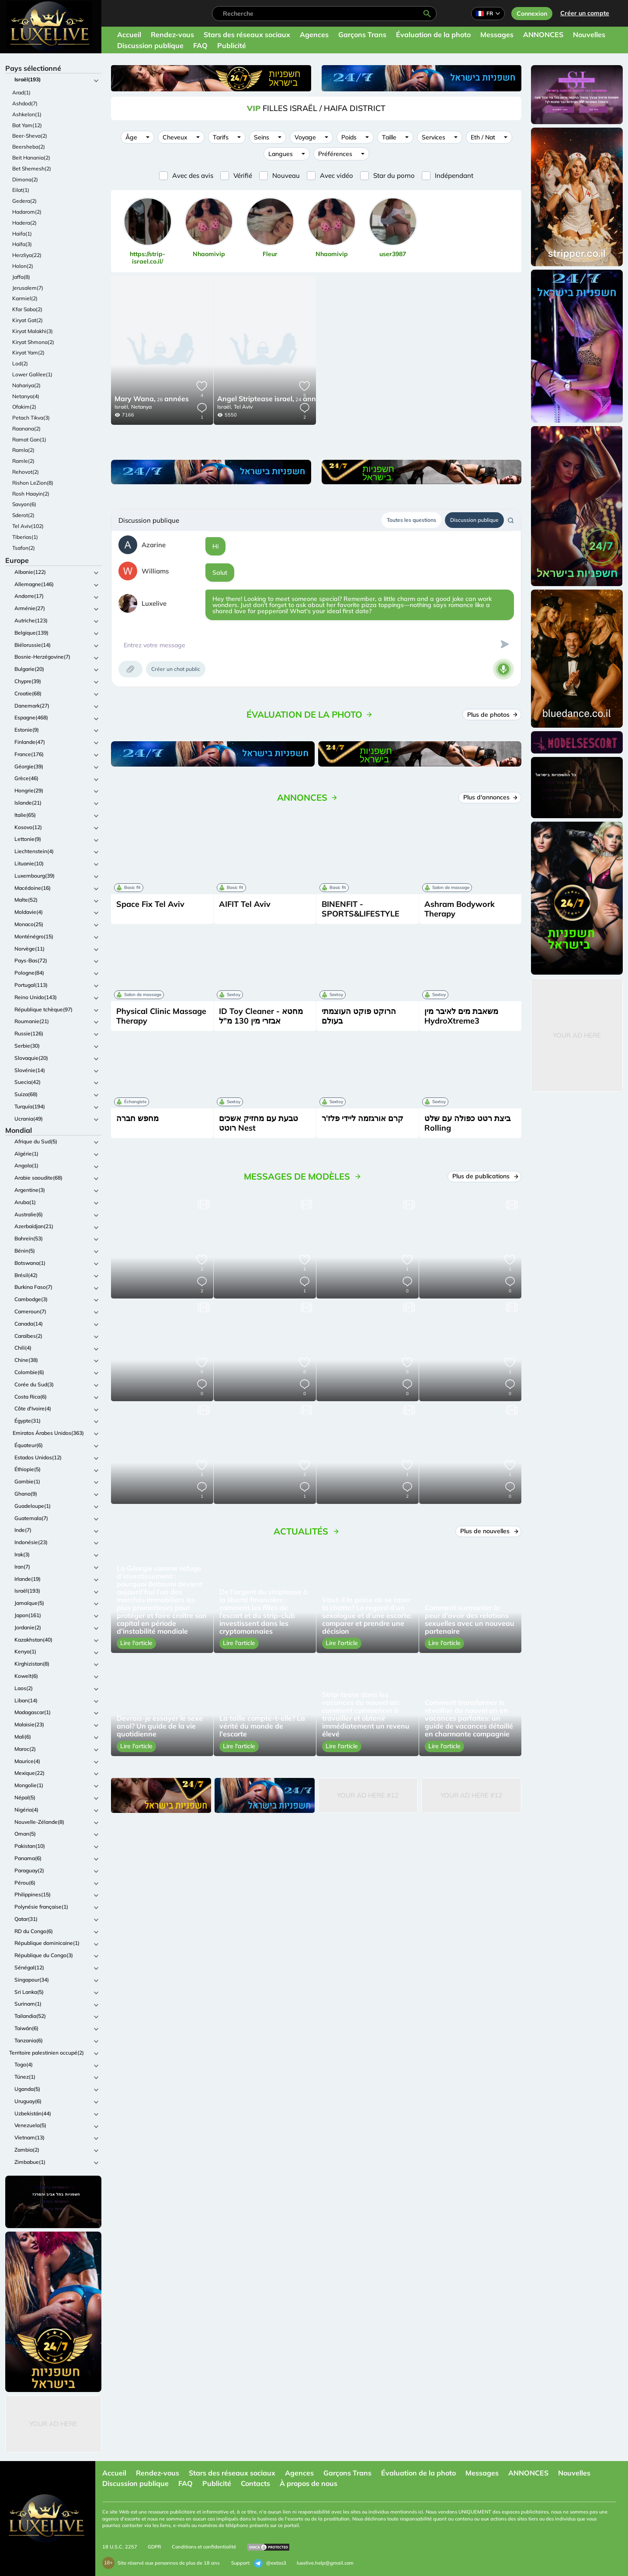 The height and width of the screenshot is (2576, 628). Describe the element at coordinates (349, 137) in the screenshot. I see `Poids` at that location.